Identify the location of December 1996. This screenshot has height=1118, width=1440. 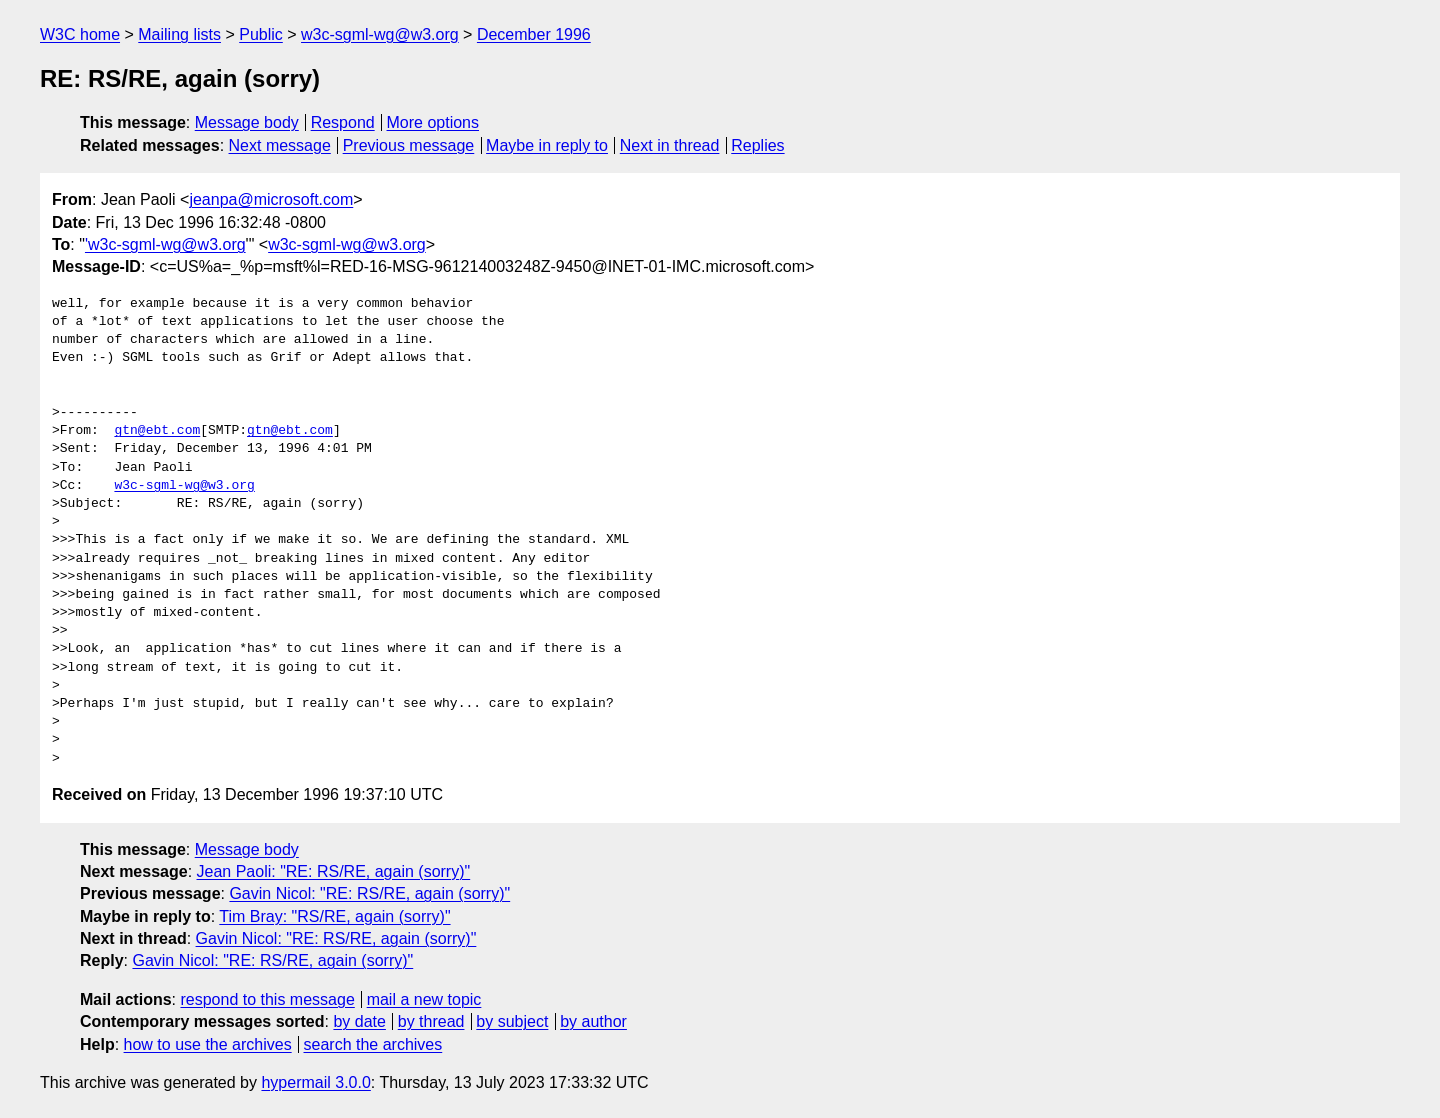
(534, 34).